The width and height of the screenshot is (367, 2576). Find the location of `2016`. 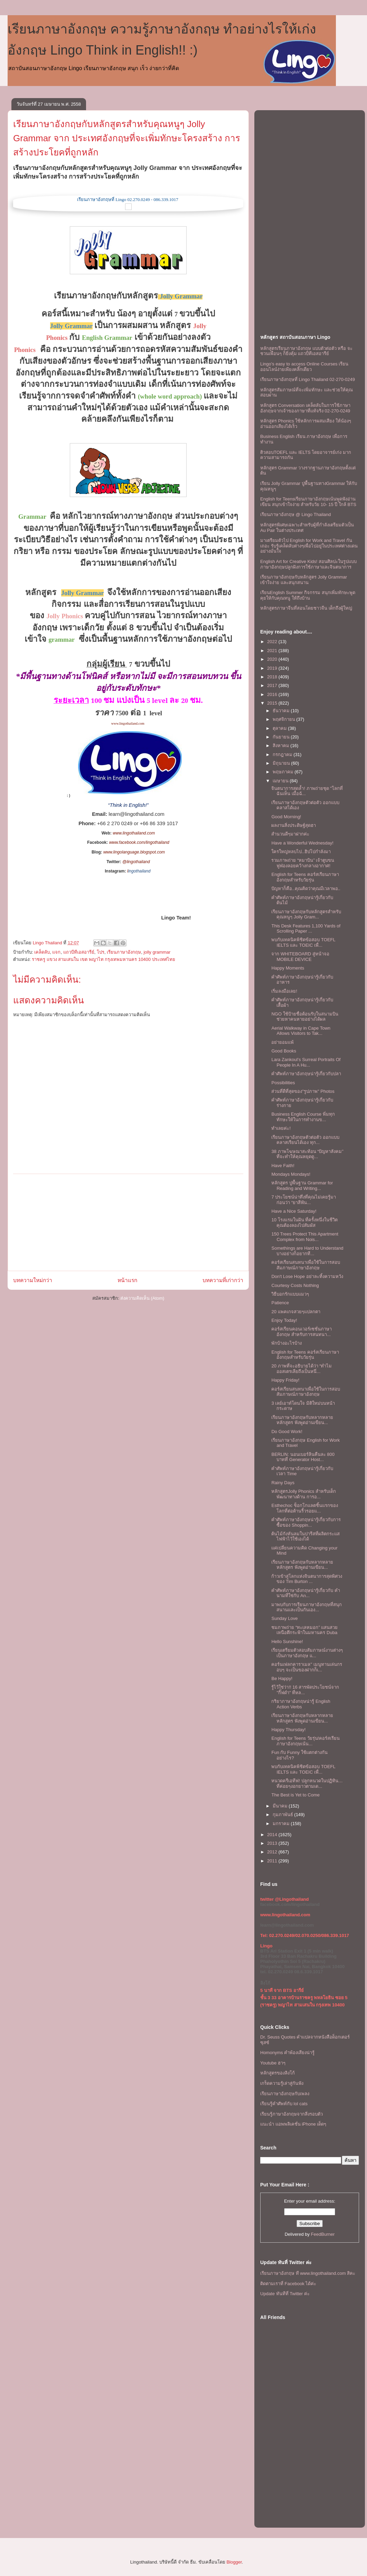

2016 is located at coordinates (273, 694).